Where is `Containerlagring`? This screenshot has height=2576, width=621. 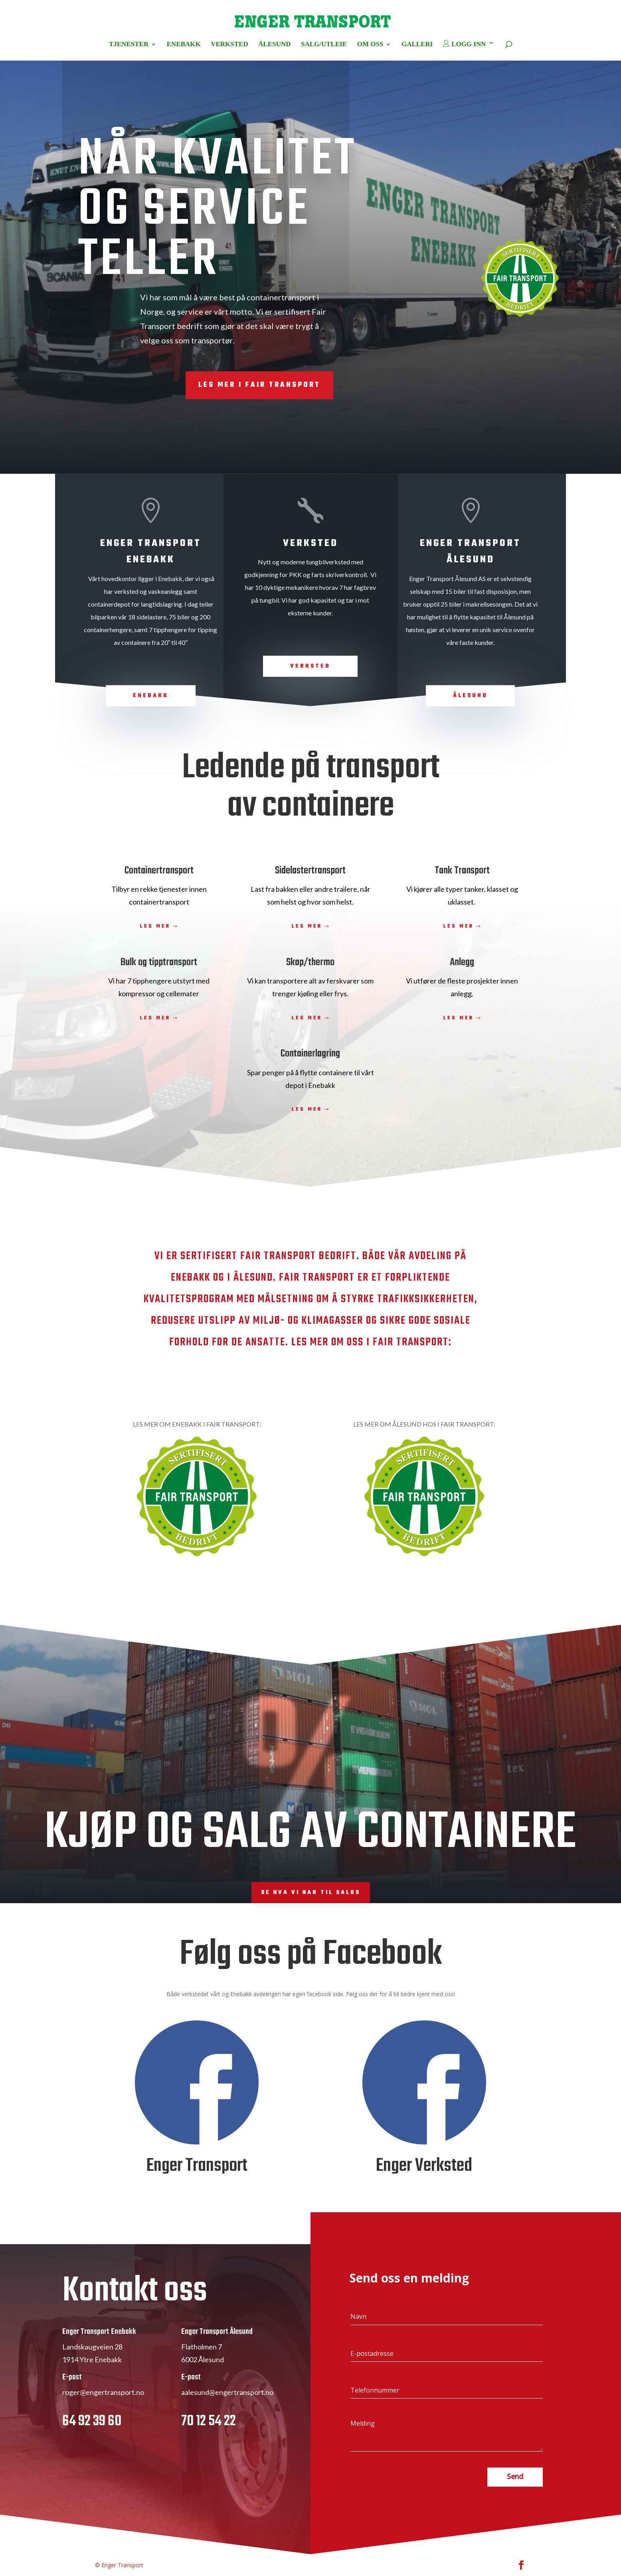 Containerlagring is located at coordinates (310, 1054).